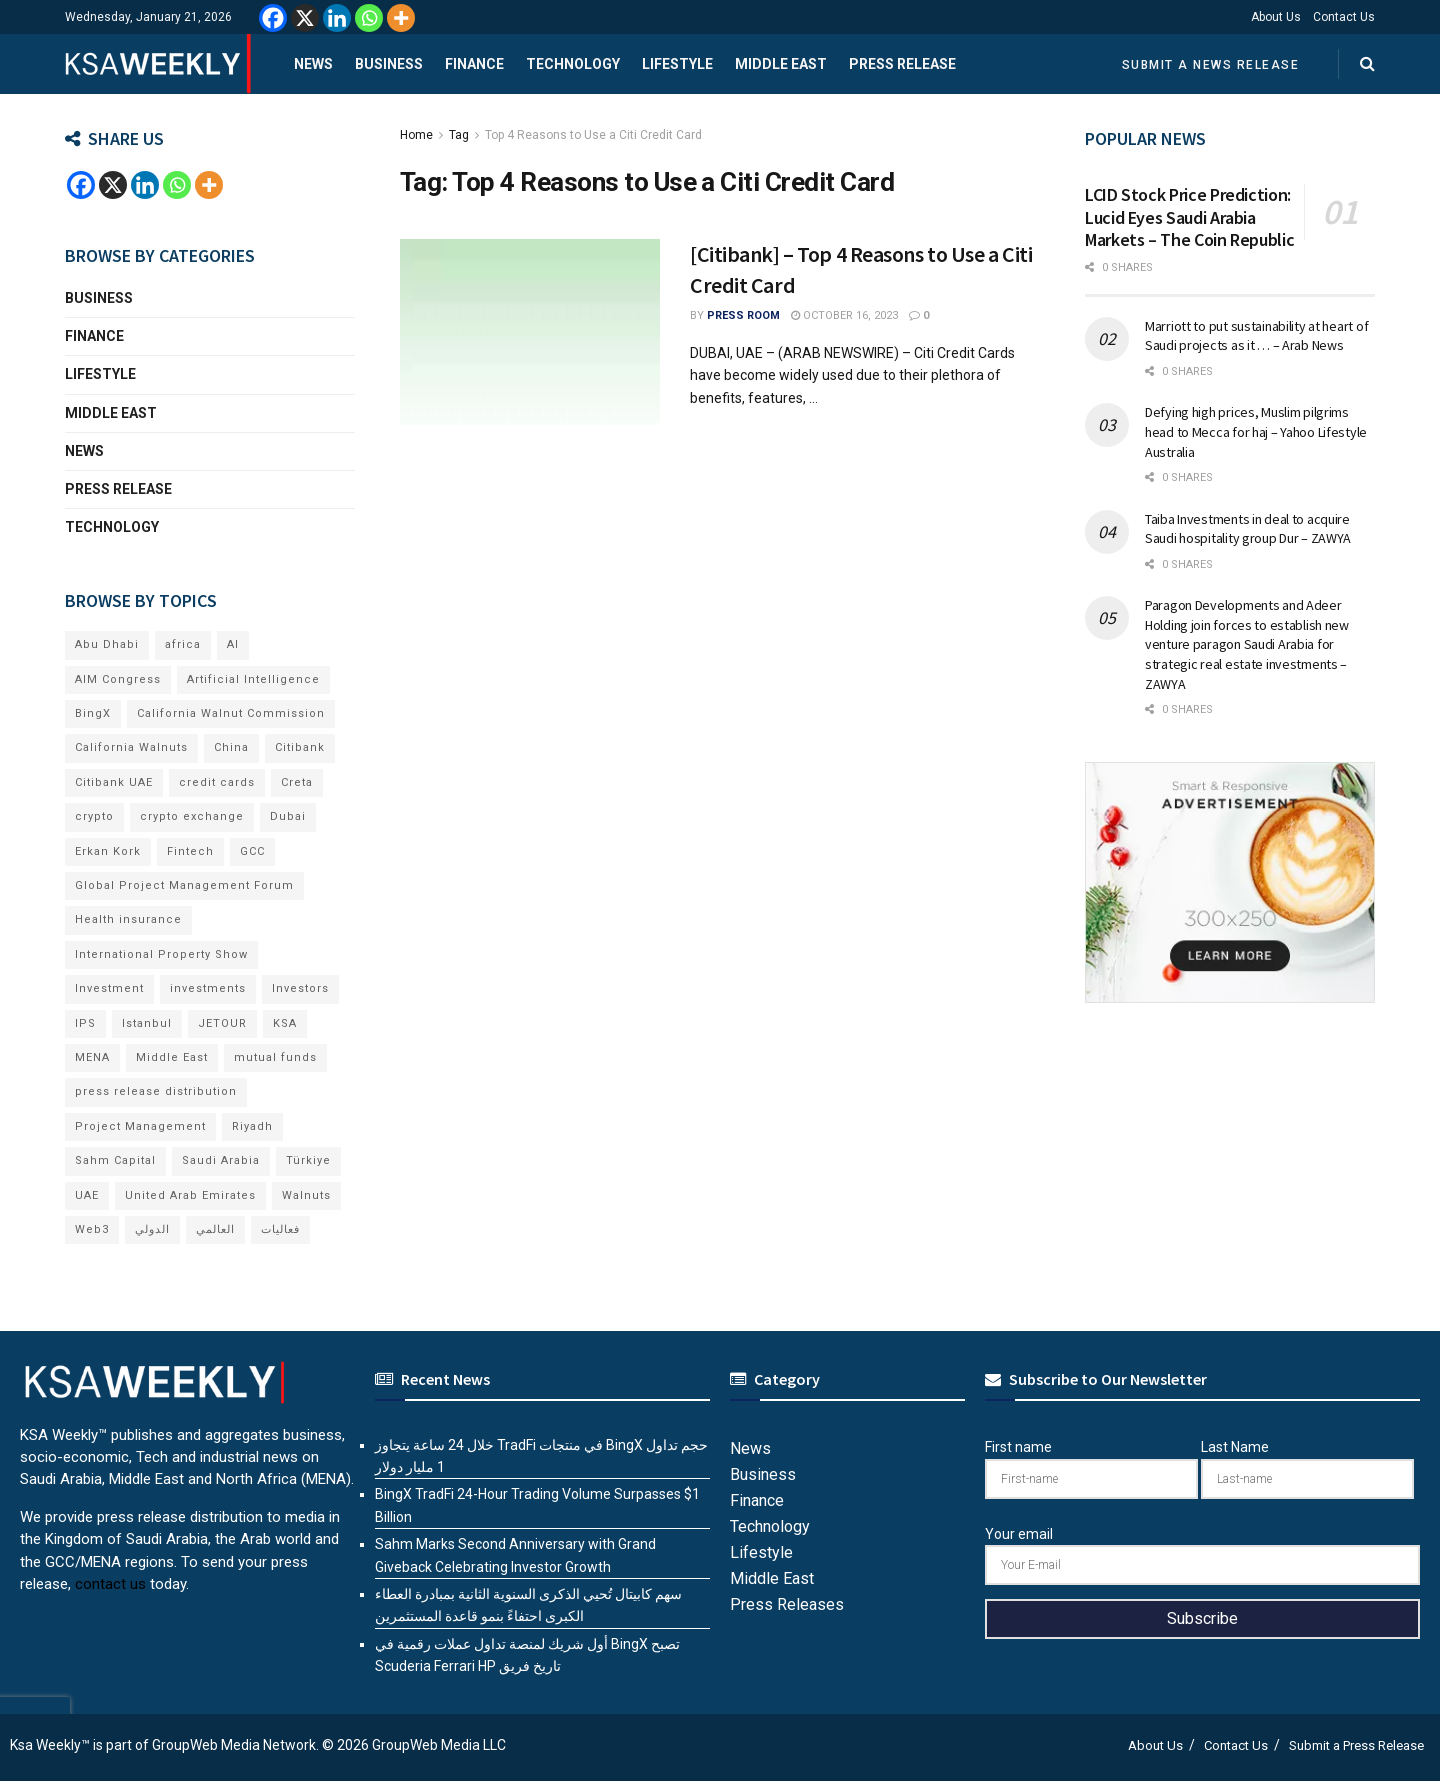 The height and width of the screenshot is (1781, 1440). What do you see at coordinates (231, 747) in the screenshot?
I see `China [China (18 items)]` at bounding box center [231, 747].